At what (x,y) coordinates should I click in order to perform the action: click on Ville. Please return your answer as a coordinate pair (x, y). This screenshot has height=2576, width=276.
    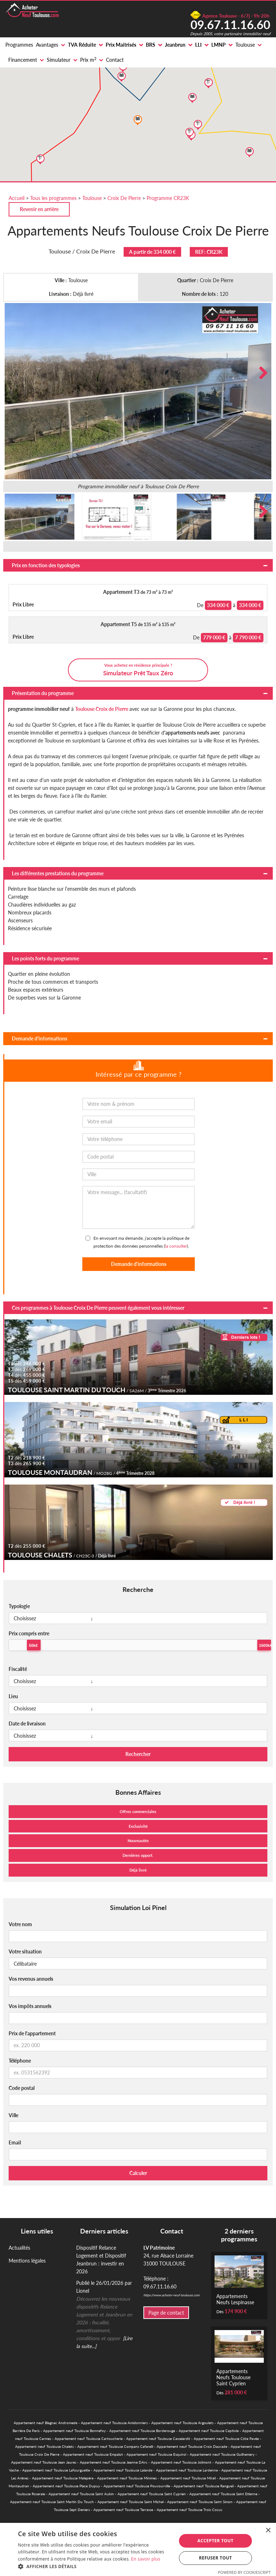
    Looking at the image, I should click on (13, 2115).